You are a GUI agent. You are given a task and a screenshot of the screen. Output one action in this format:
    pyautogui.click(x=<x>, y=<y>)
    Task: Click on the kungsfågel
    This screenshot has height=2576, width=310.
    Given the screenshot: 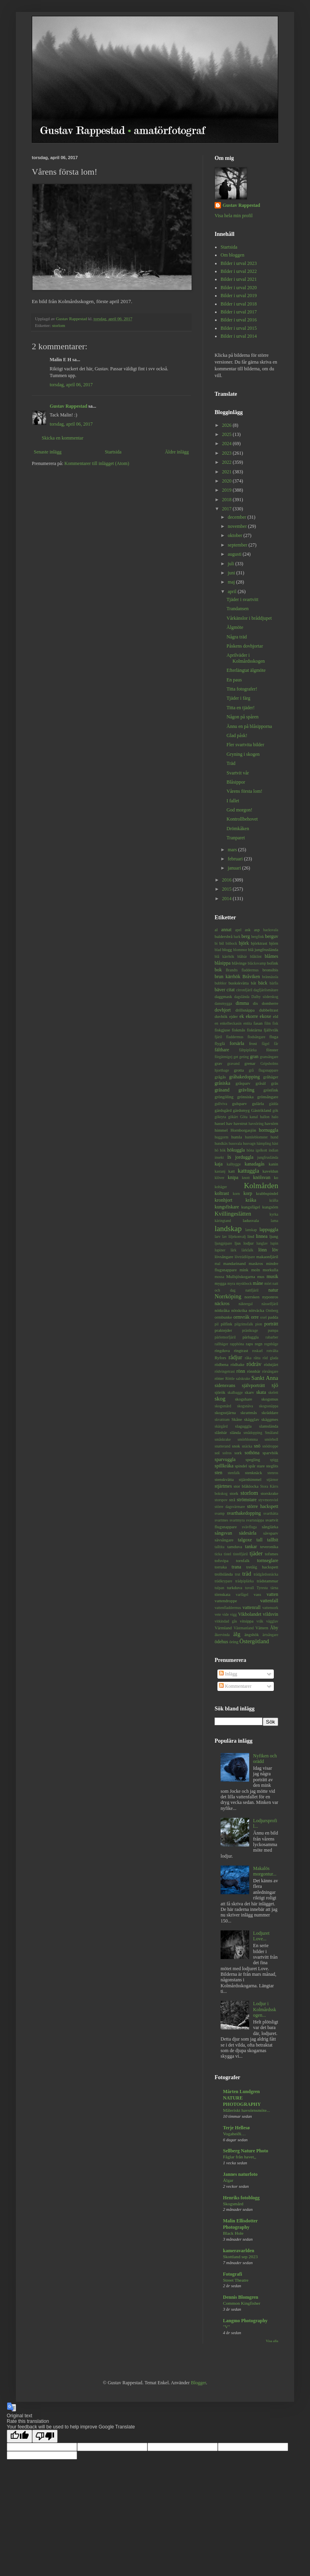 What is the action you would take?
    pyautogui.click(x=250, y=1206)
    